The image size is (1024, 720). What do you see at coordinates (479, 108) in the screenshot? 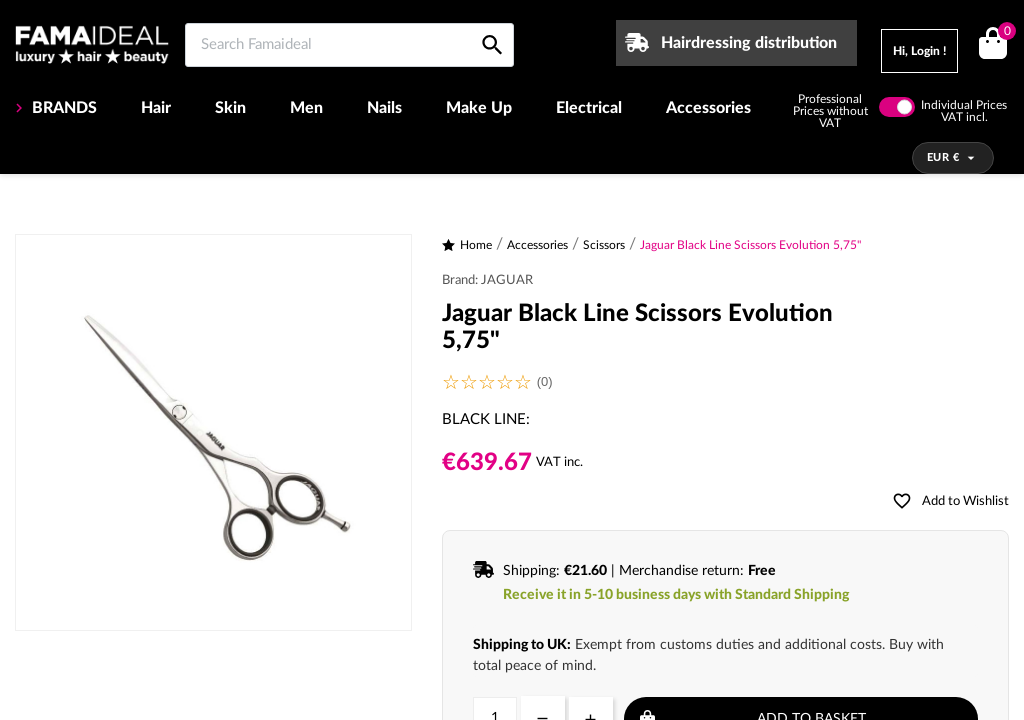
I see `Make Up` at bounding box center [479, 108].